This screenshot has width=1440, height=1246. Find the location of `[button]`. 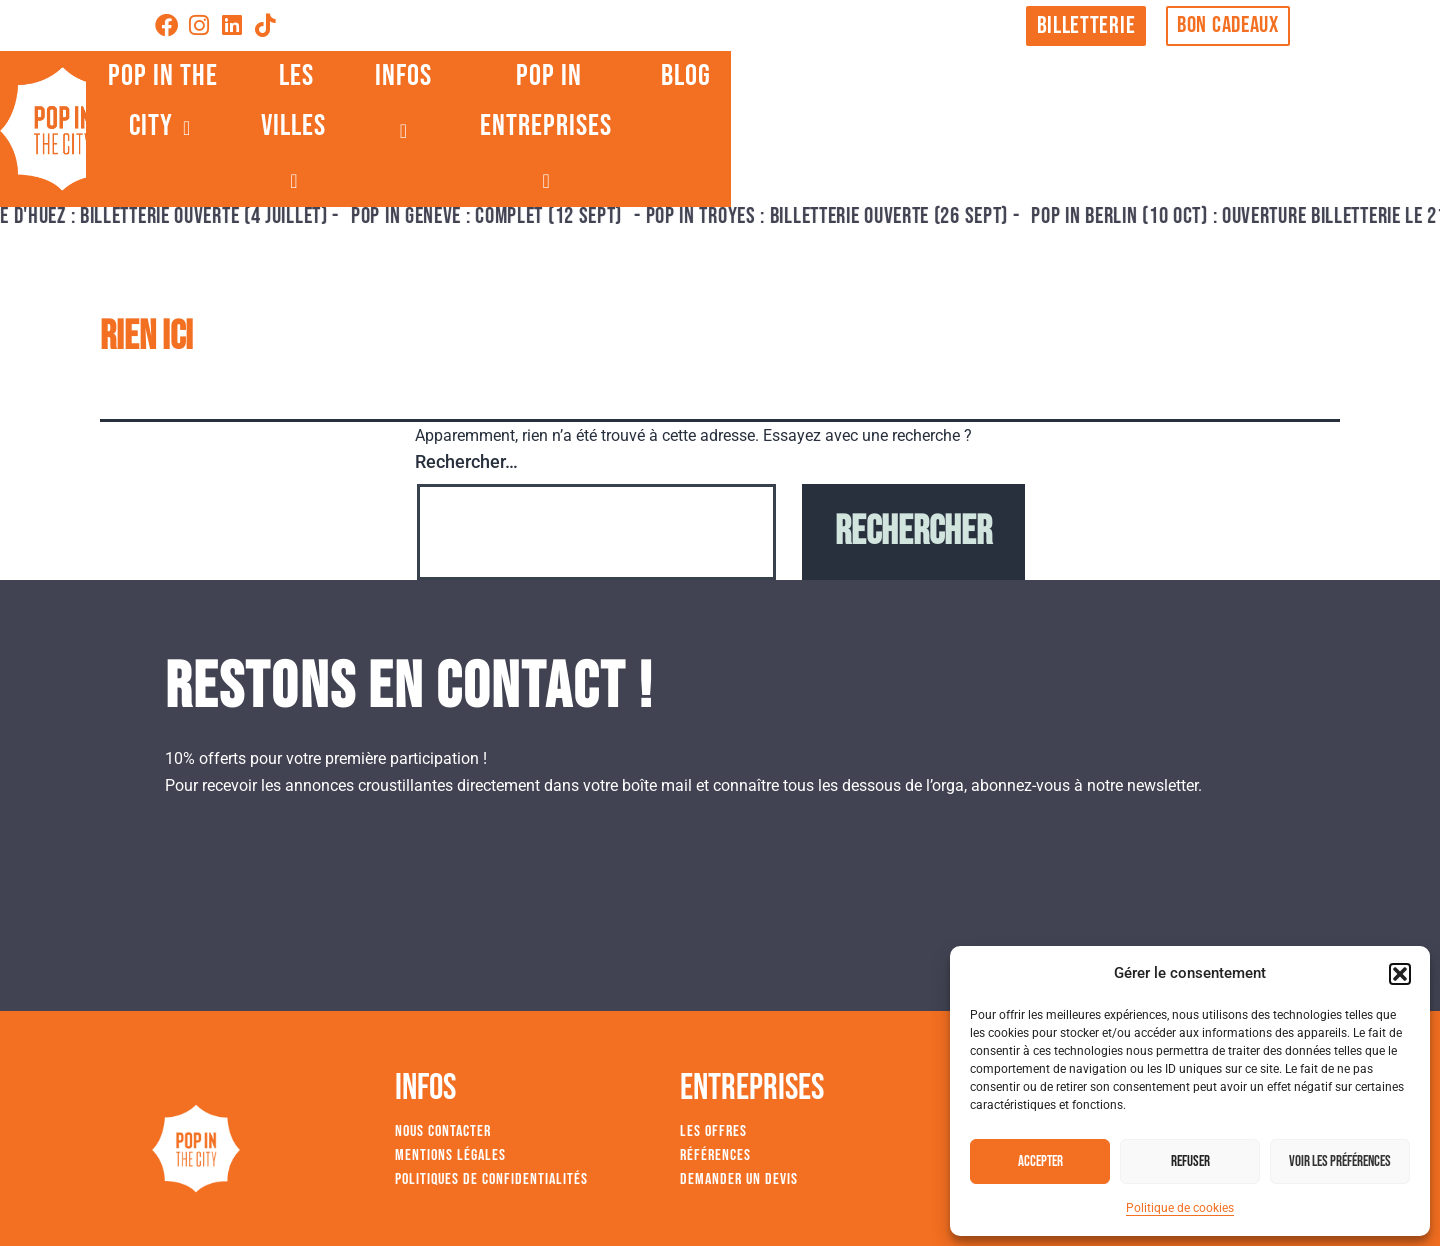

[button] is located at coordinates (1400, 974).